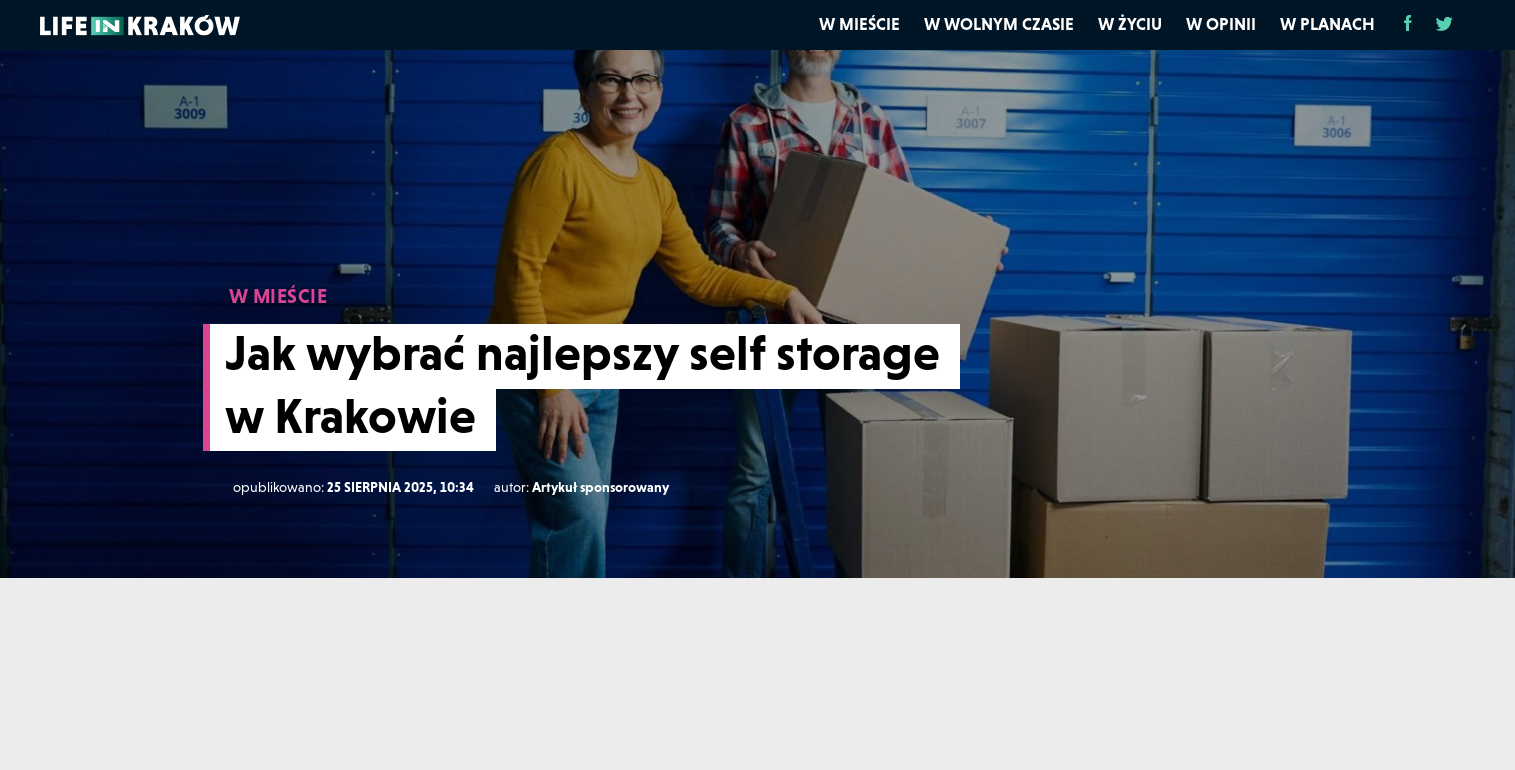 This screenshot has width=1515, height=770. What do you see at coordinates (278, 296) in the screenshot?
I see `W MIEŚCIE [W mieście]` at bounding box center [278, 296].